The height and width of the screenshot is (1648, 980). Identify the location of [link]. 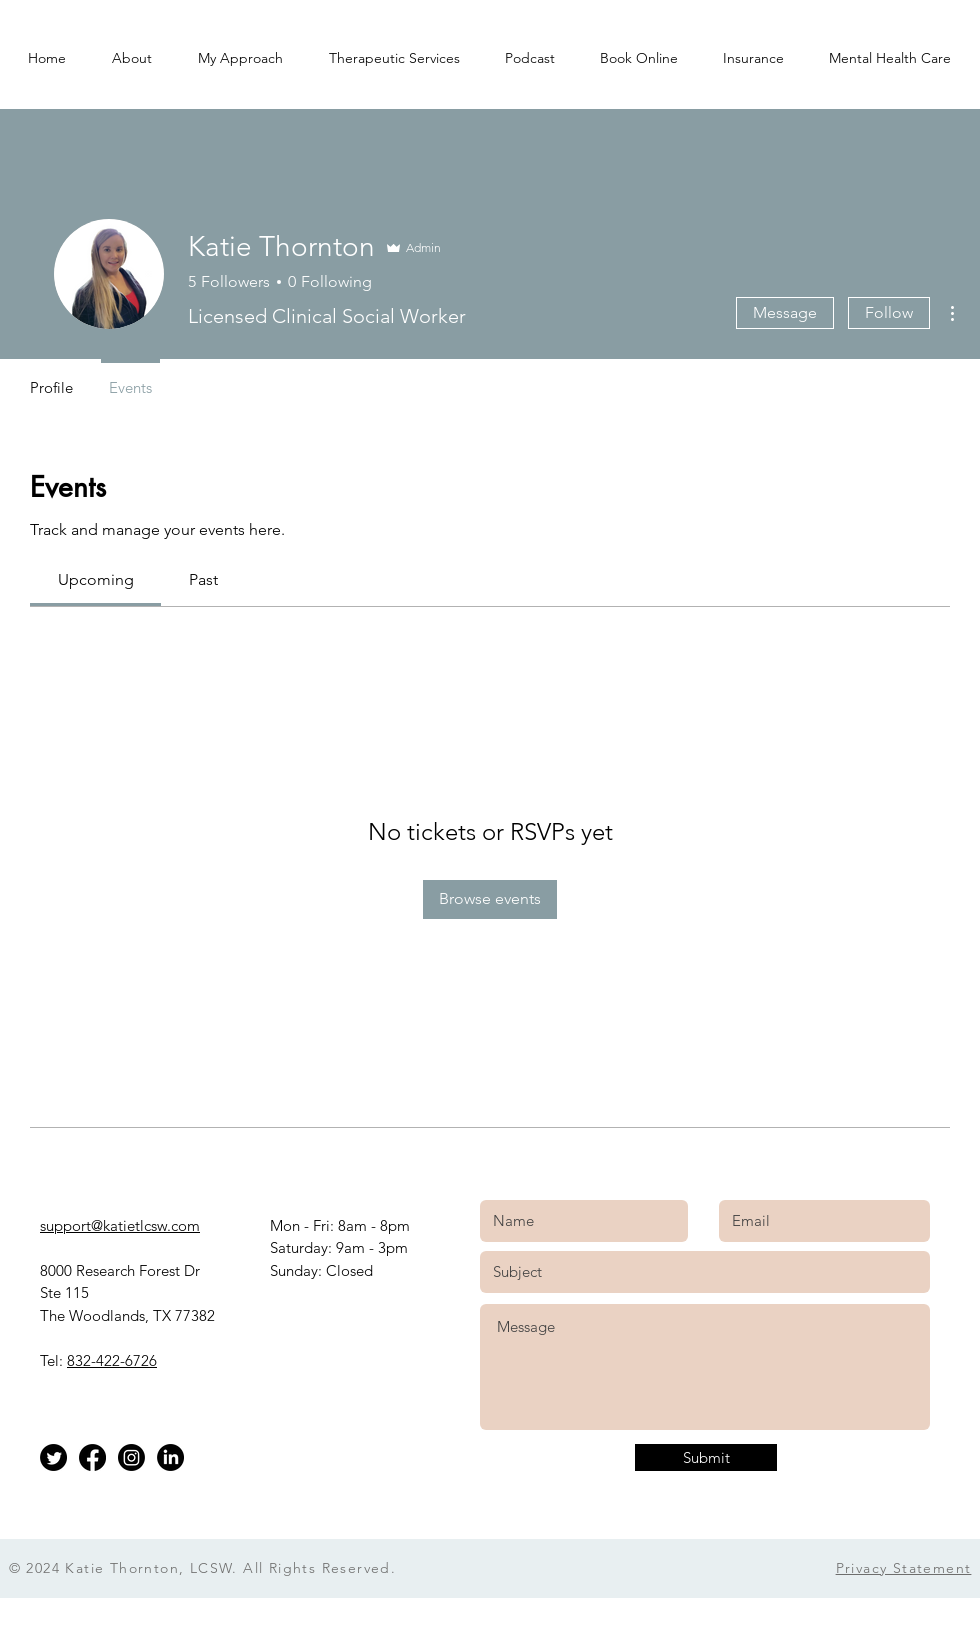
(96, 579).